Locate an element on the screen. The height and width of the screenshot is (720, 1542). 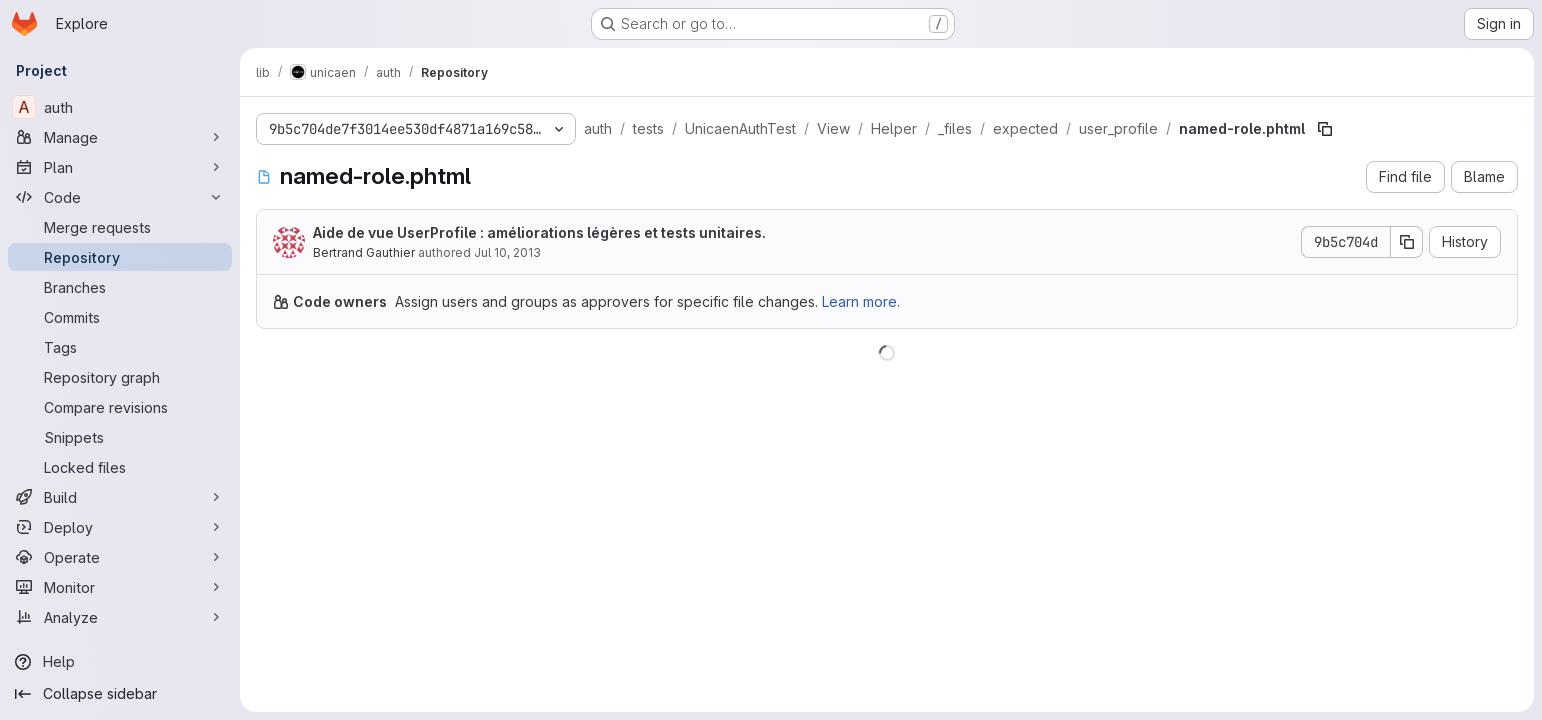
[Operate] is located at coordinates (120, 557).